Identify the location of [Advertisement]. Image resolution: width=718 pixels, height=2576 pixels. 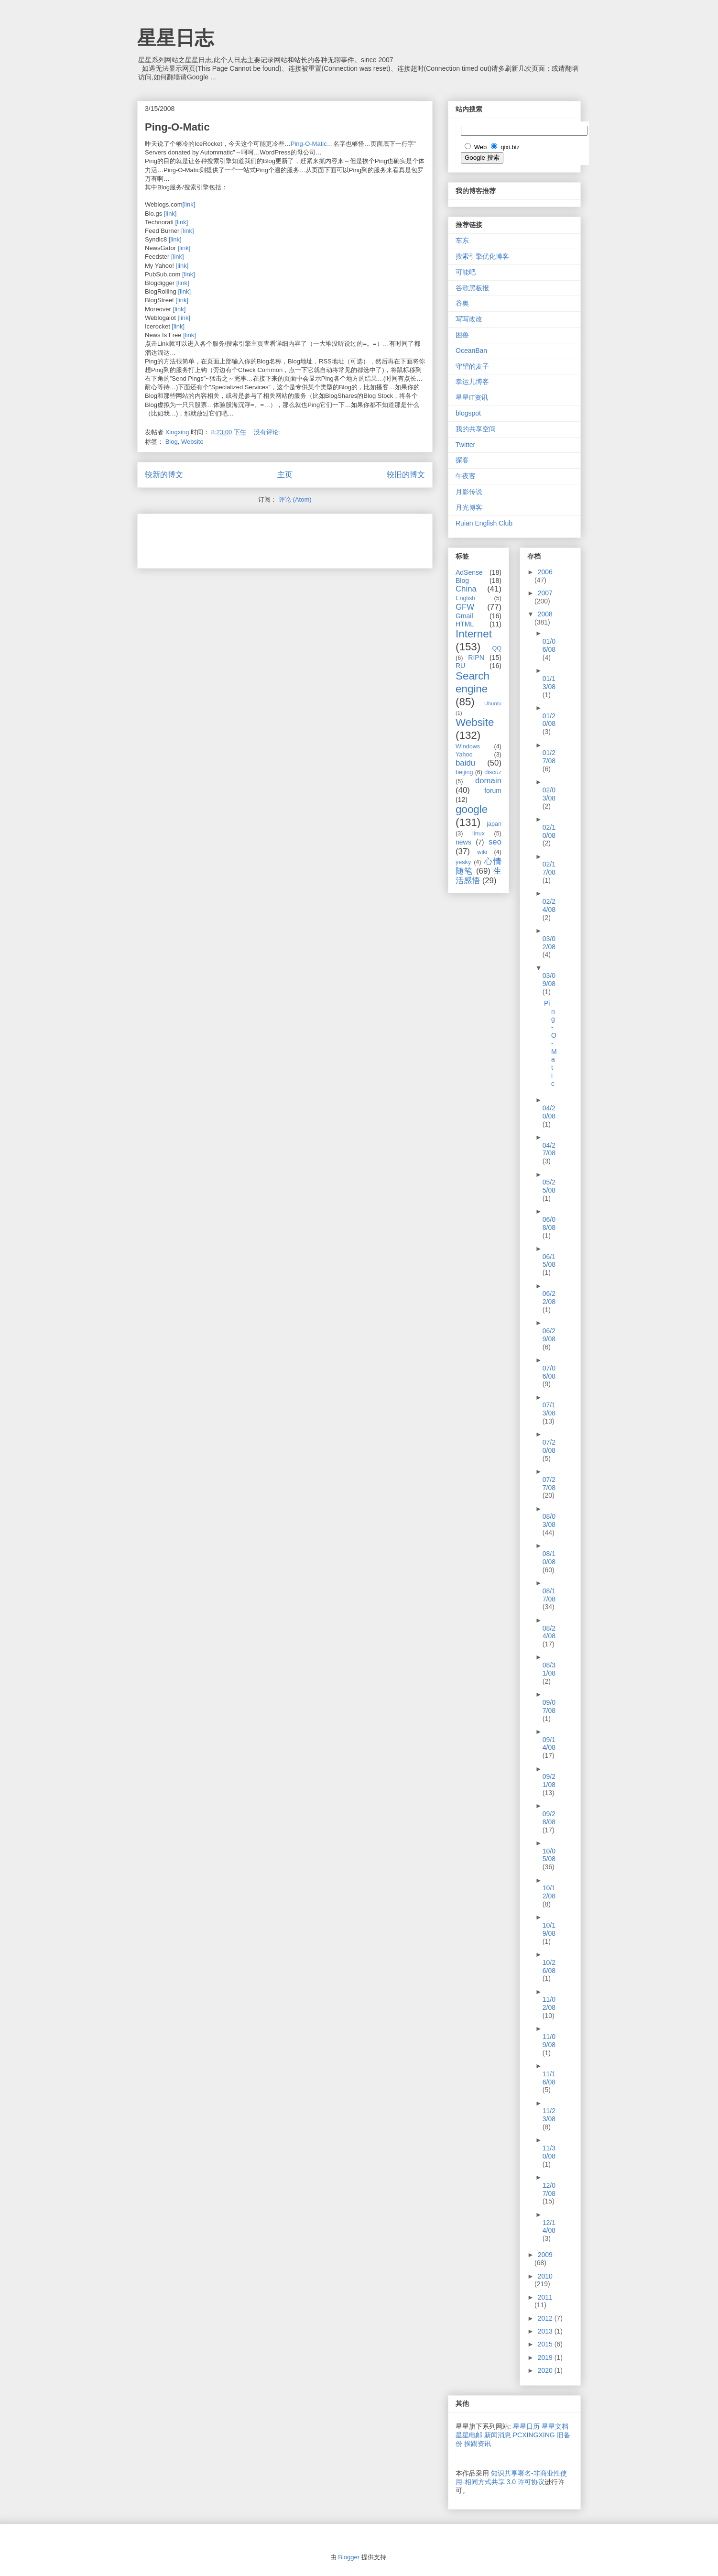
(257, 538).